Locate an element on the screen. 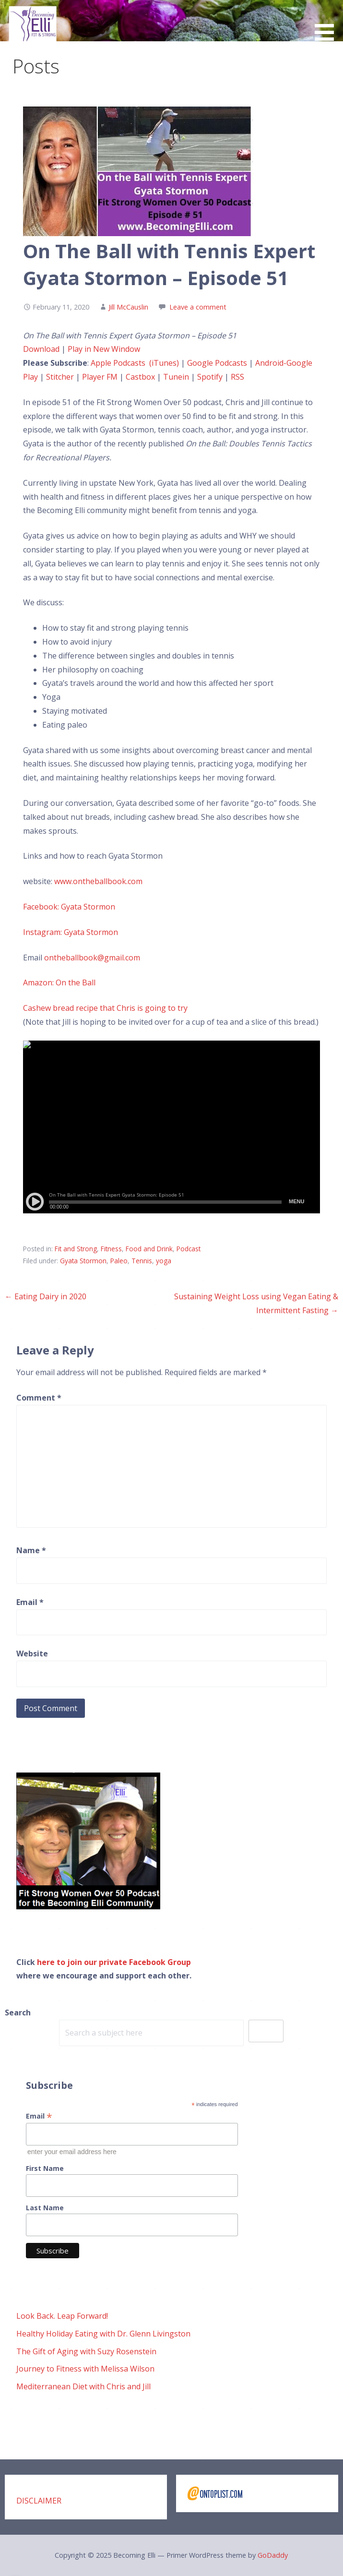  The Gift of Aging with Suzy Rosenstein is located at coordinates (86, 2351).